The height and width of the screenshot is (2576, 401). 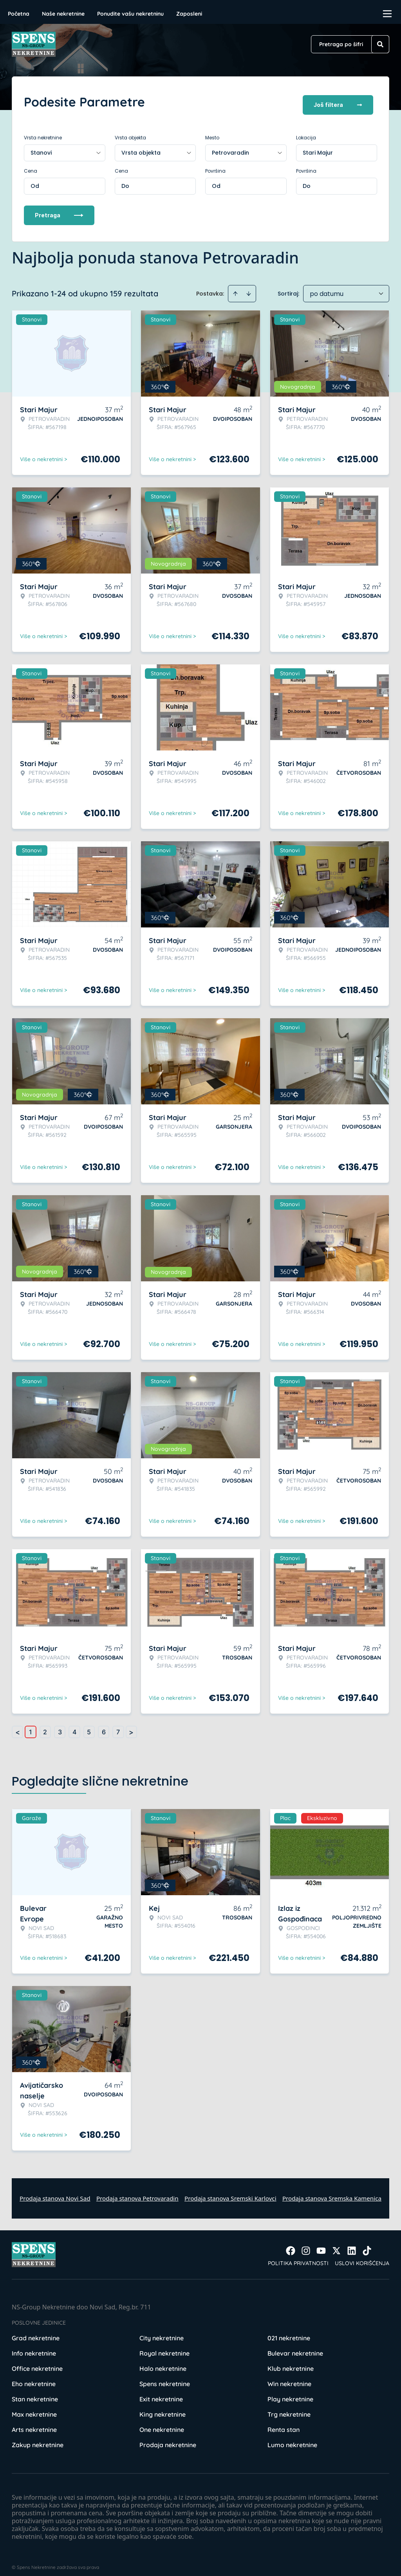 I want to click on po datumu, so click(x=326, y=287).